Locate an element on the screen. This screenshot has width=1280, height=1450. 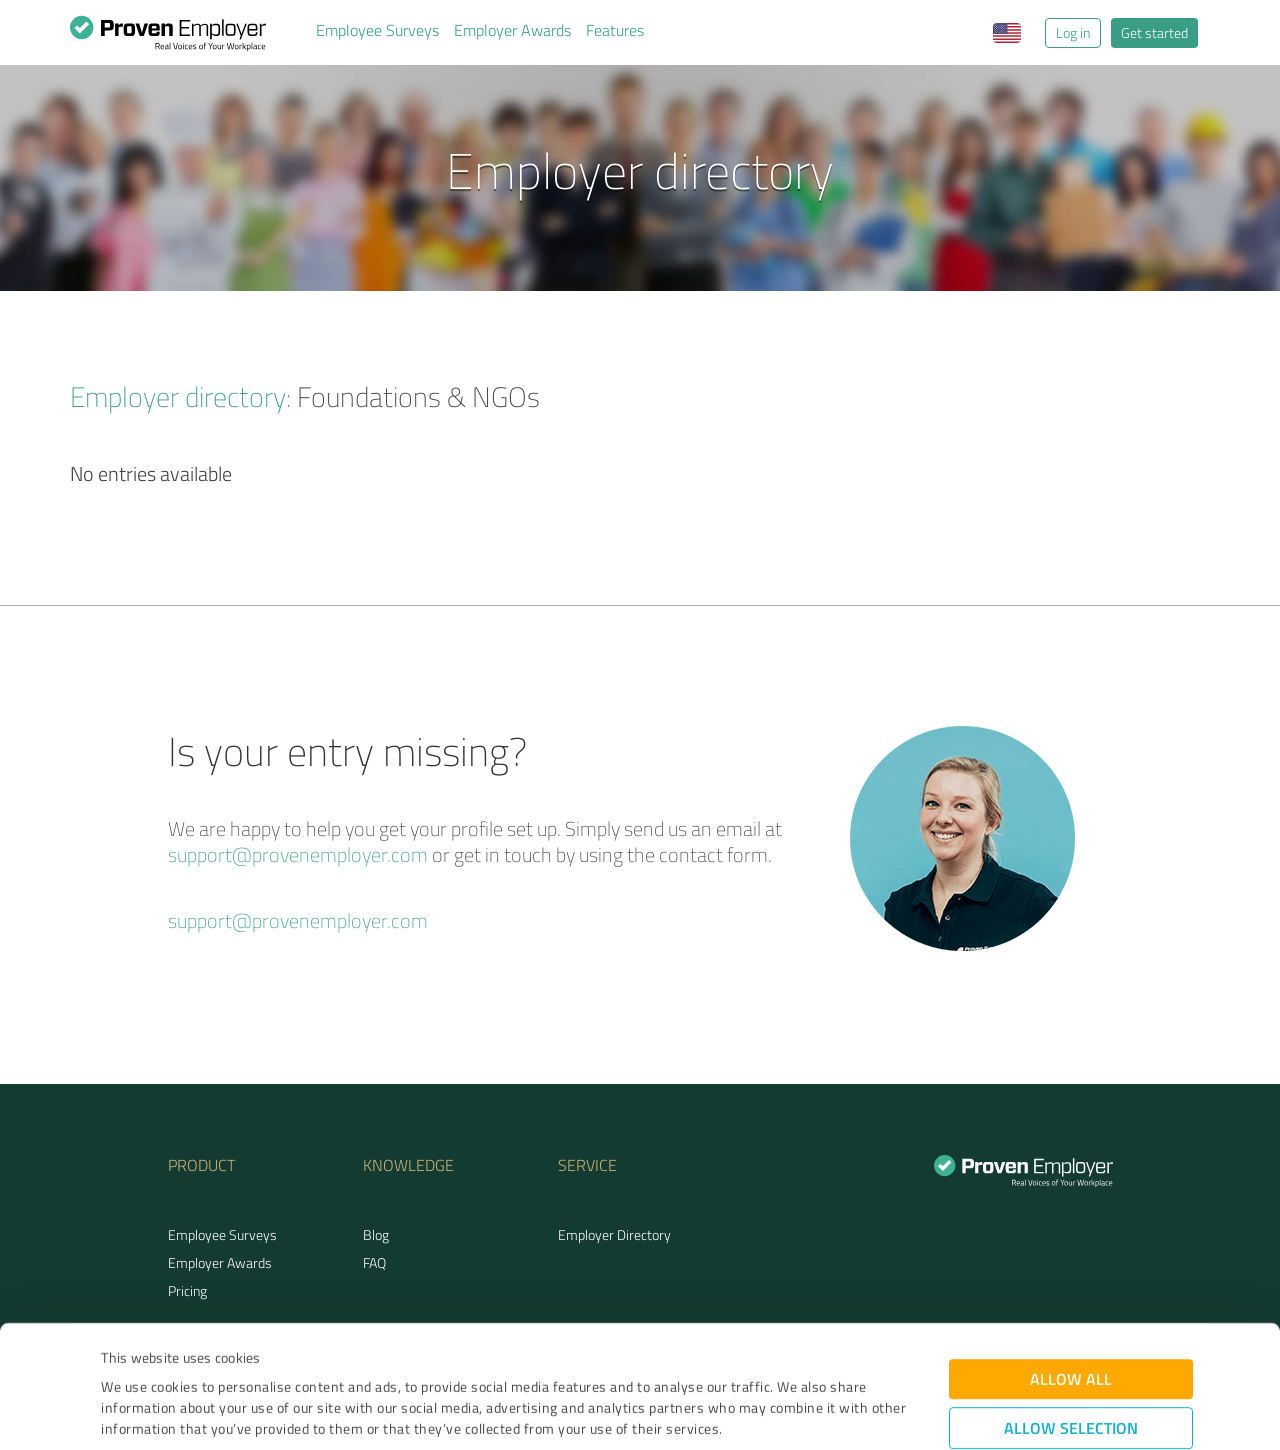
Employee Surveys is located at coordinates (377, 30).